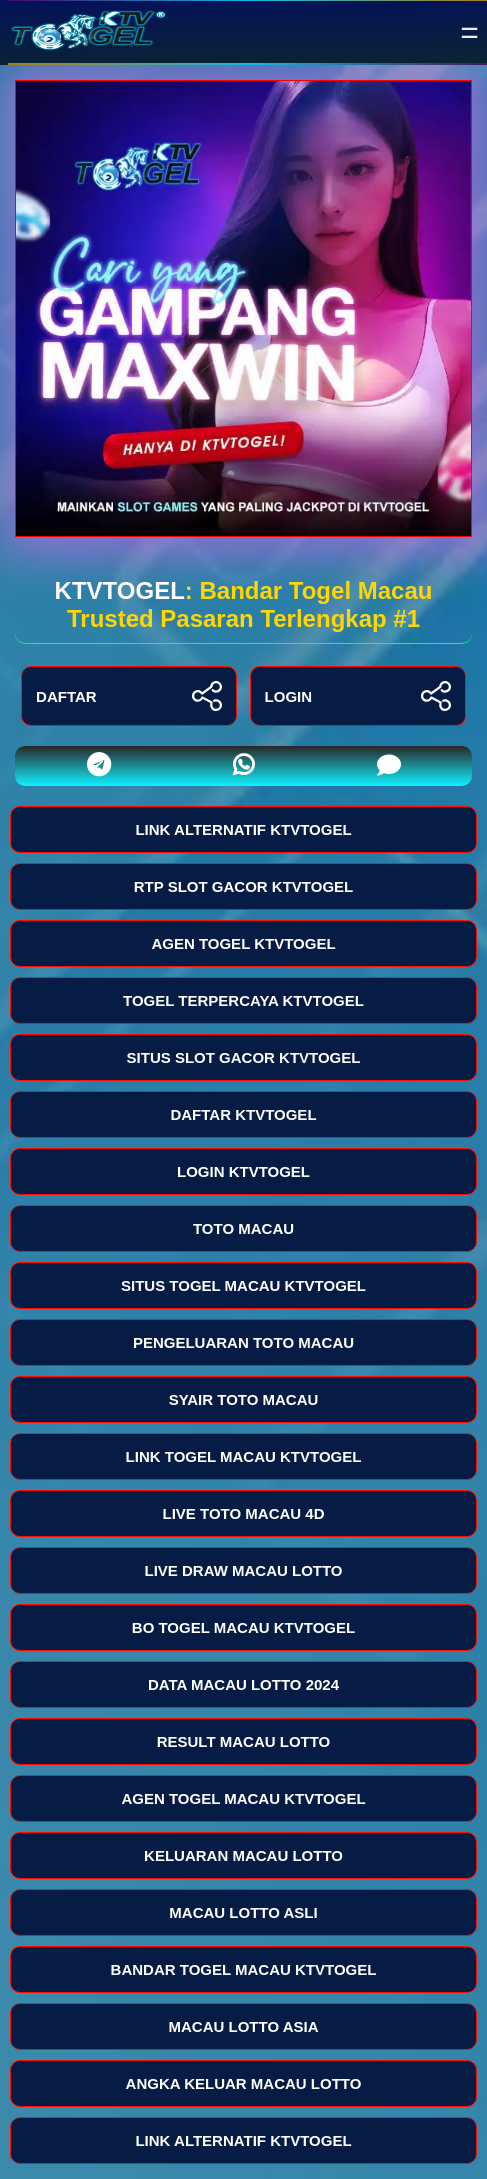 The width and height of the screenshot is (487, 2179). I want to click on LOGIN, so click(358, 696).